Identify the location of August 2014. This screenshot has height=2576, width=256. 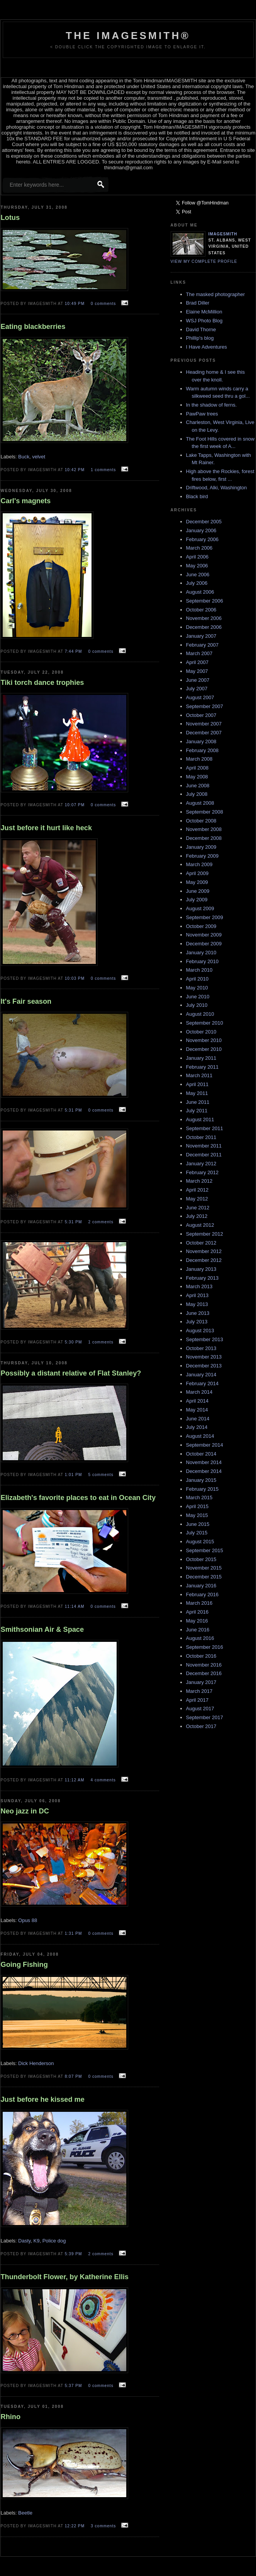
(200, 1436).